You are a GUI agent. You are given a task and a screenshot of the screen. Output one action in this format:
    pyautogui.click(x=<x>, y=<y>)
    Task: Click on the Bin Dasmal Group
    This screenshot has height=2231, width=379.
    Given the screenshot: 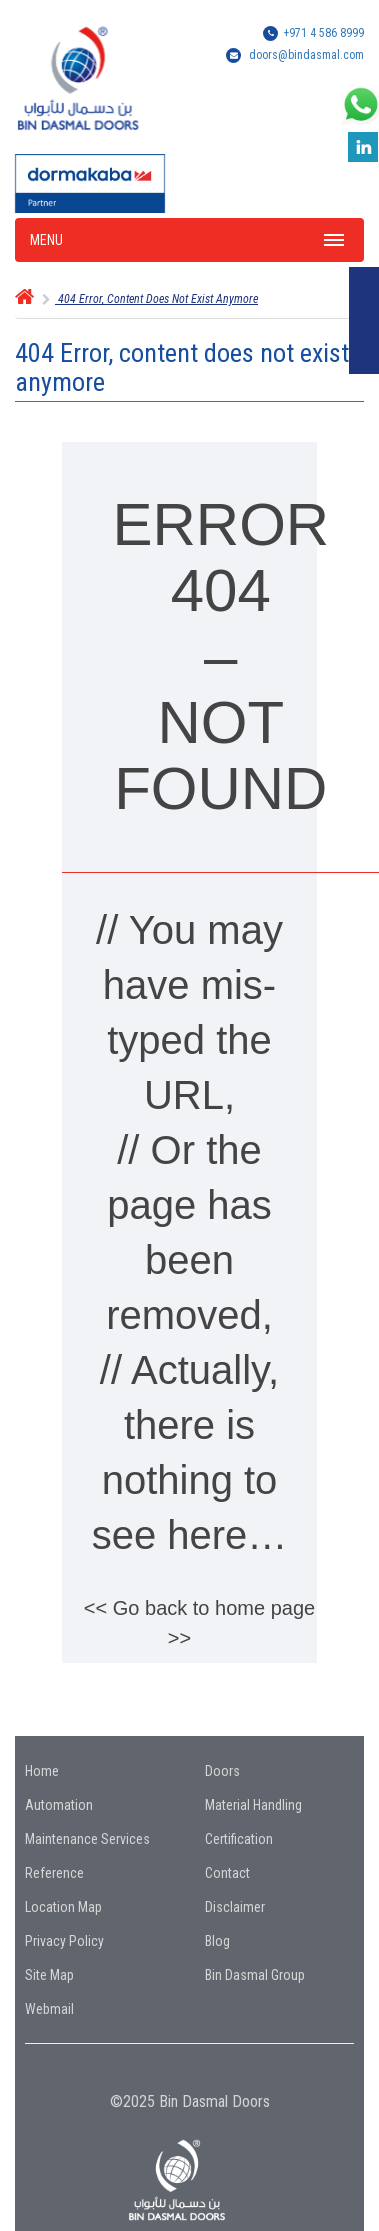 What is the action you would take?
    pyautogui.click(x=255, y=1975)
    